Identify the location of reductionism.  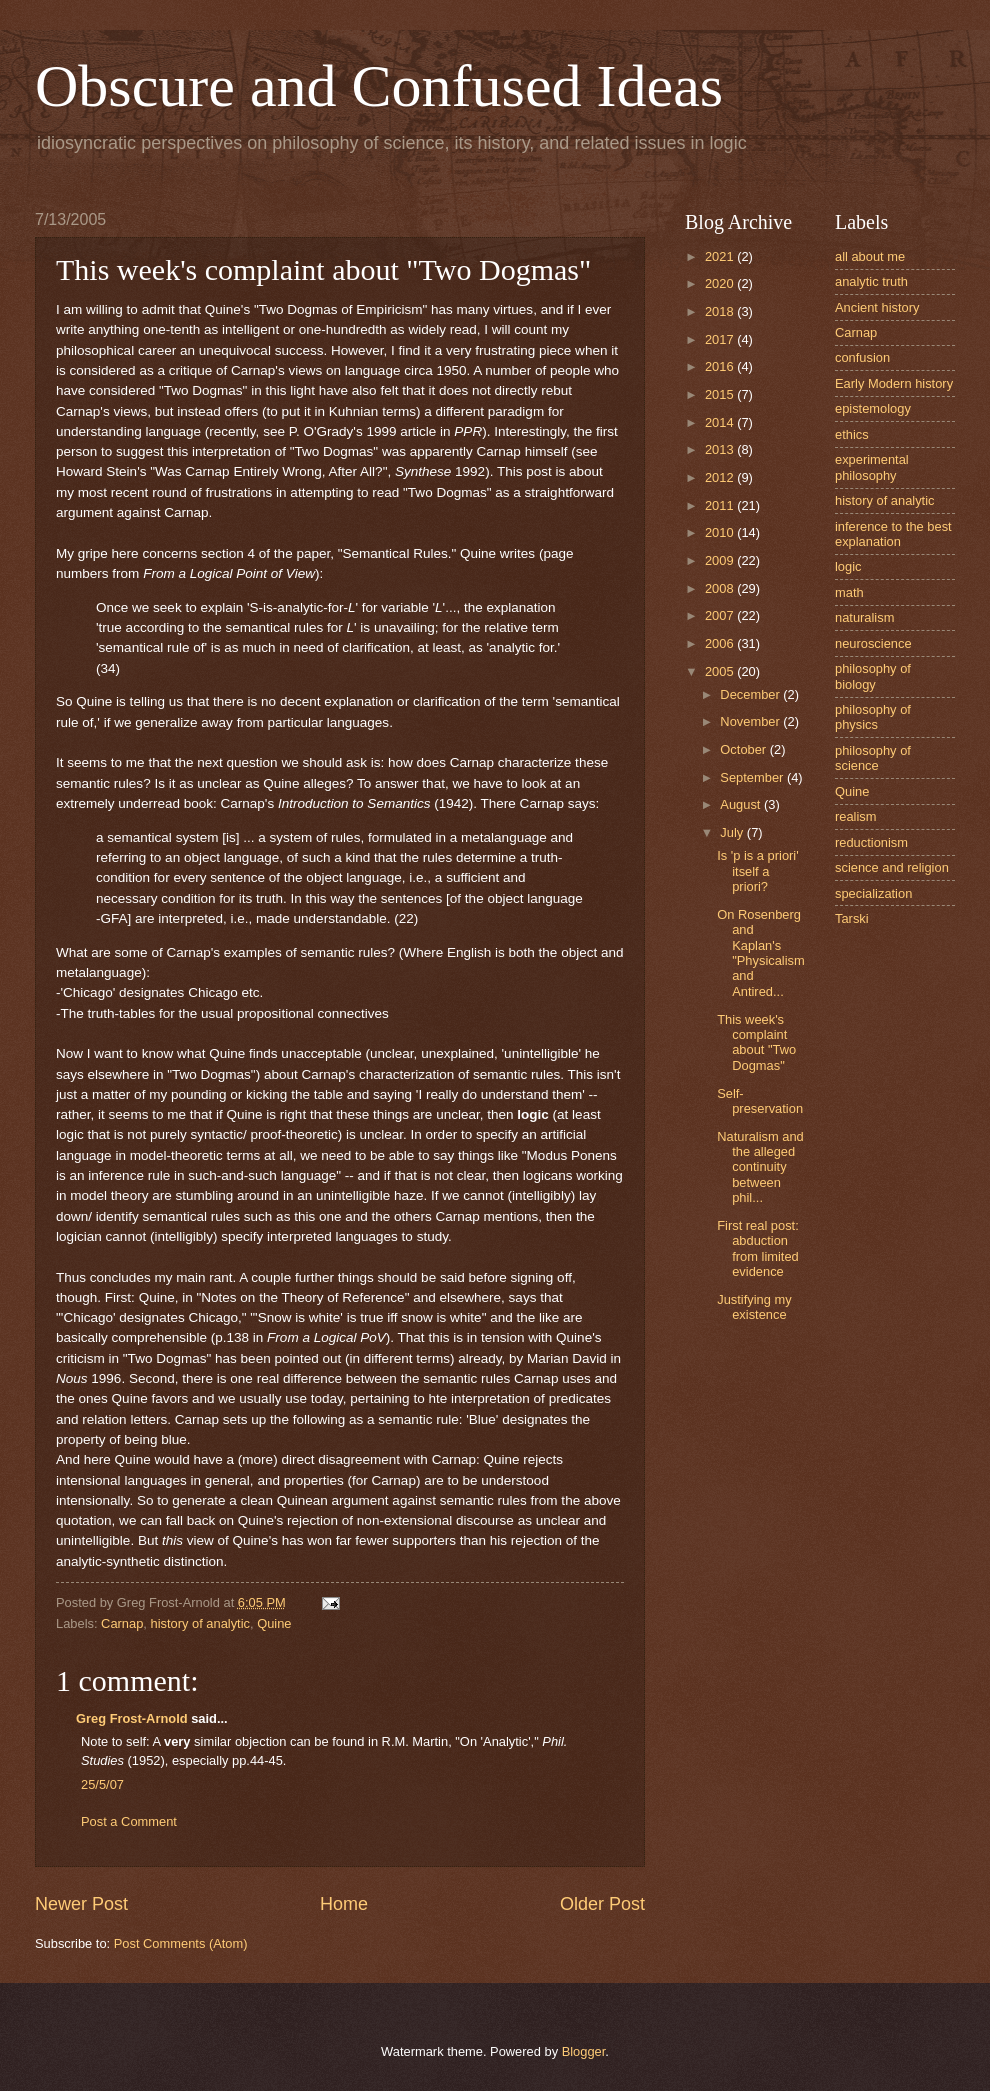
(871, 842).